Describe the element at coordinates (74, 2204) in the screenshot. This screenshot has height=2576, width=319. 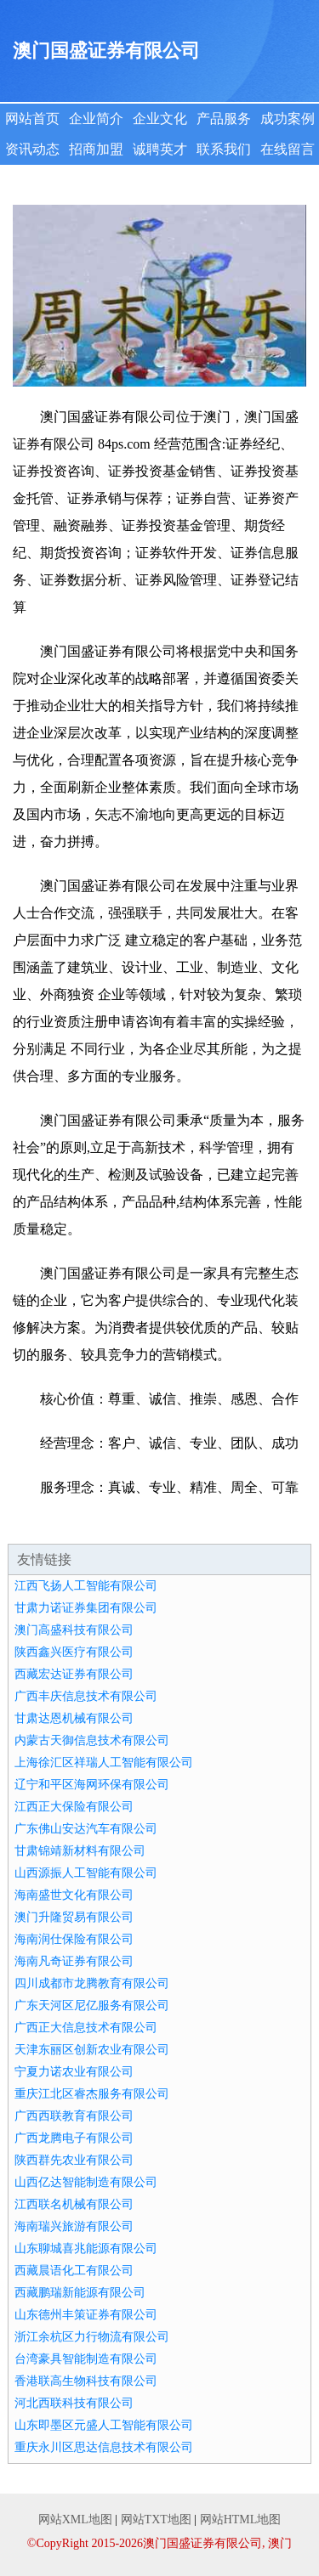
I see `江西联名机械有限公司` at that location.